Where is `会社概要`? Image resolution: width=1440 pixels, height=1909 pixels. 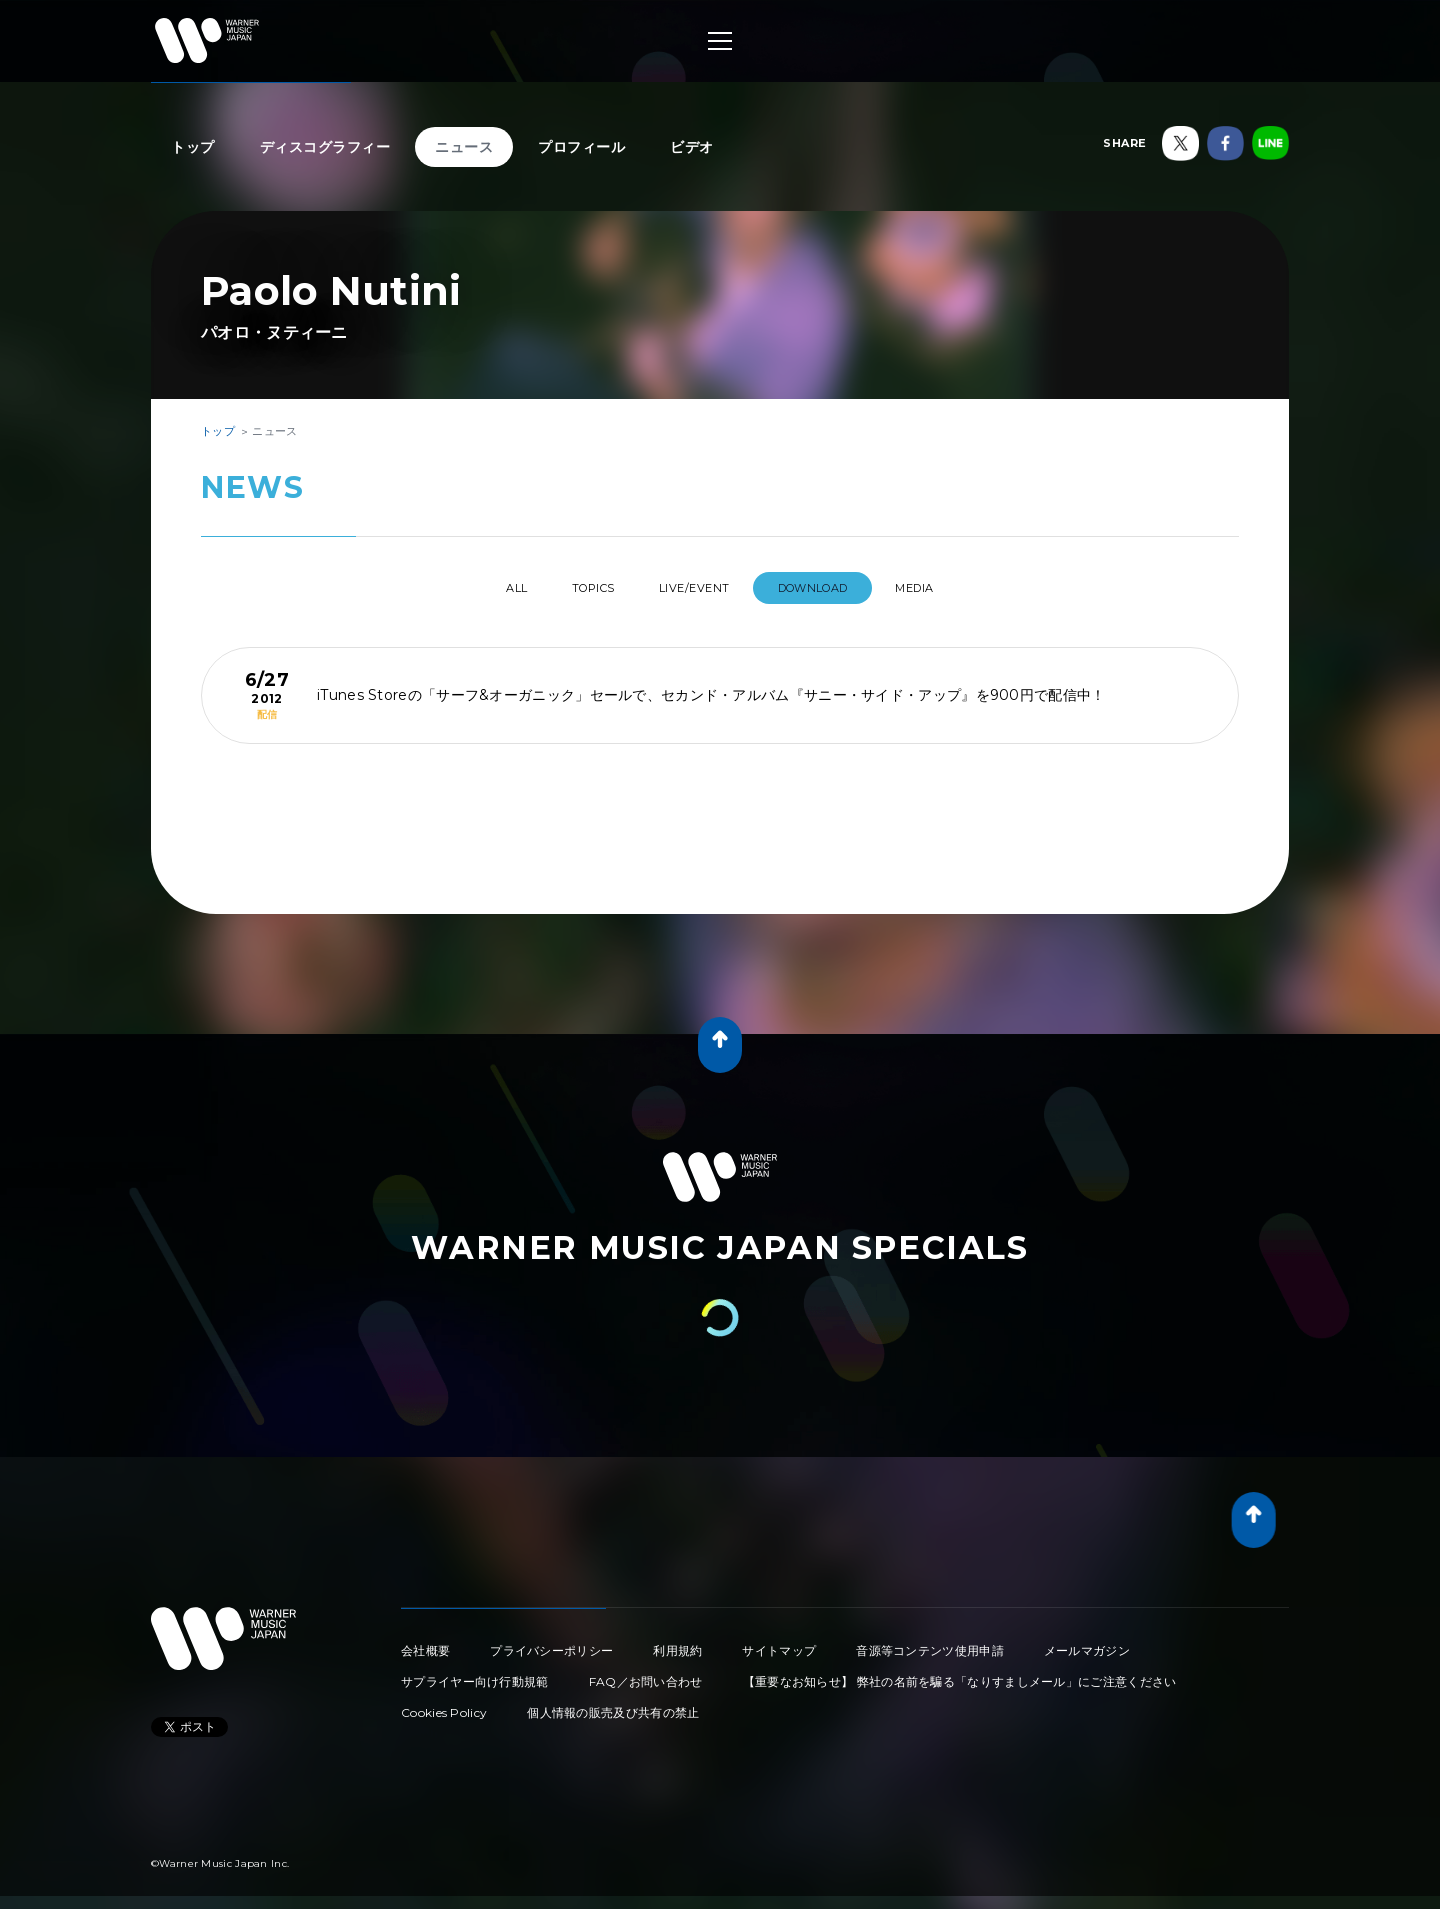
会社概要 is located at coordinates (425, 1642).